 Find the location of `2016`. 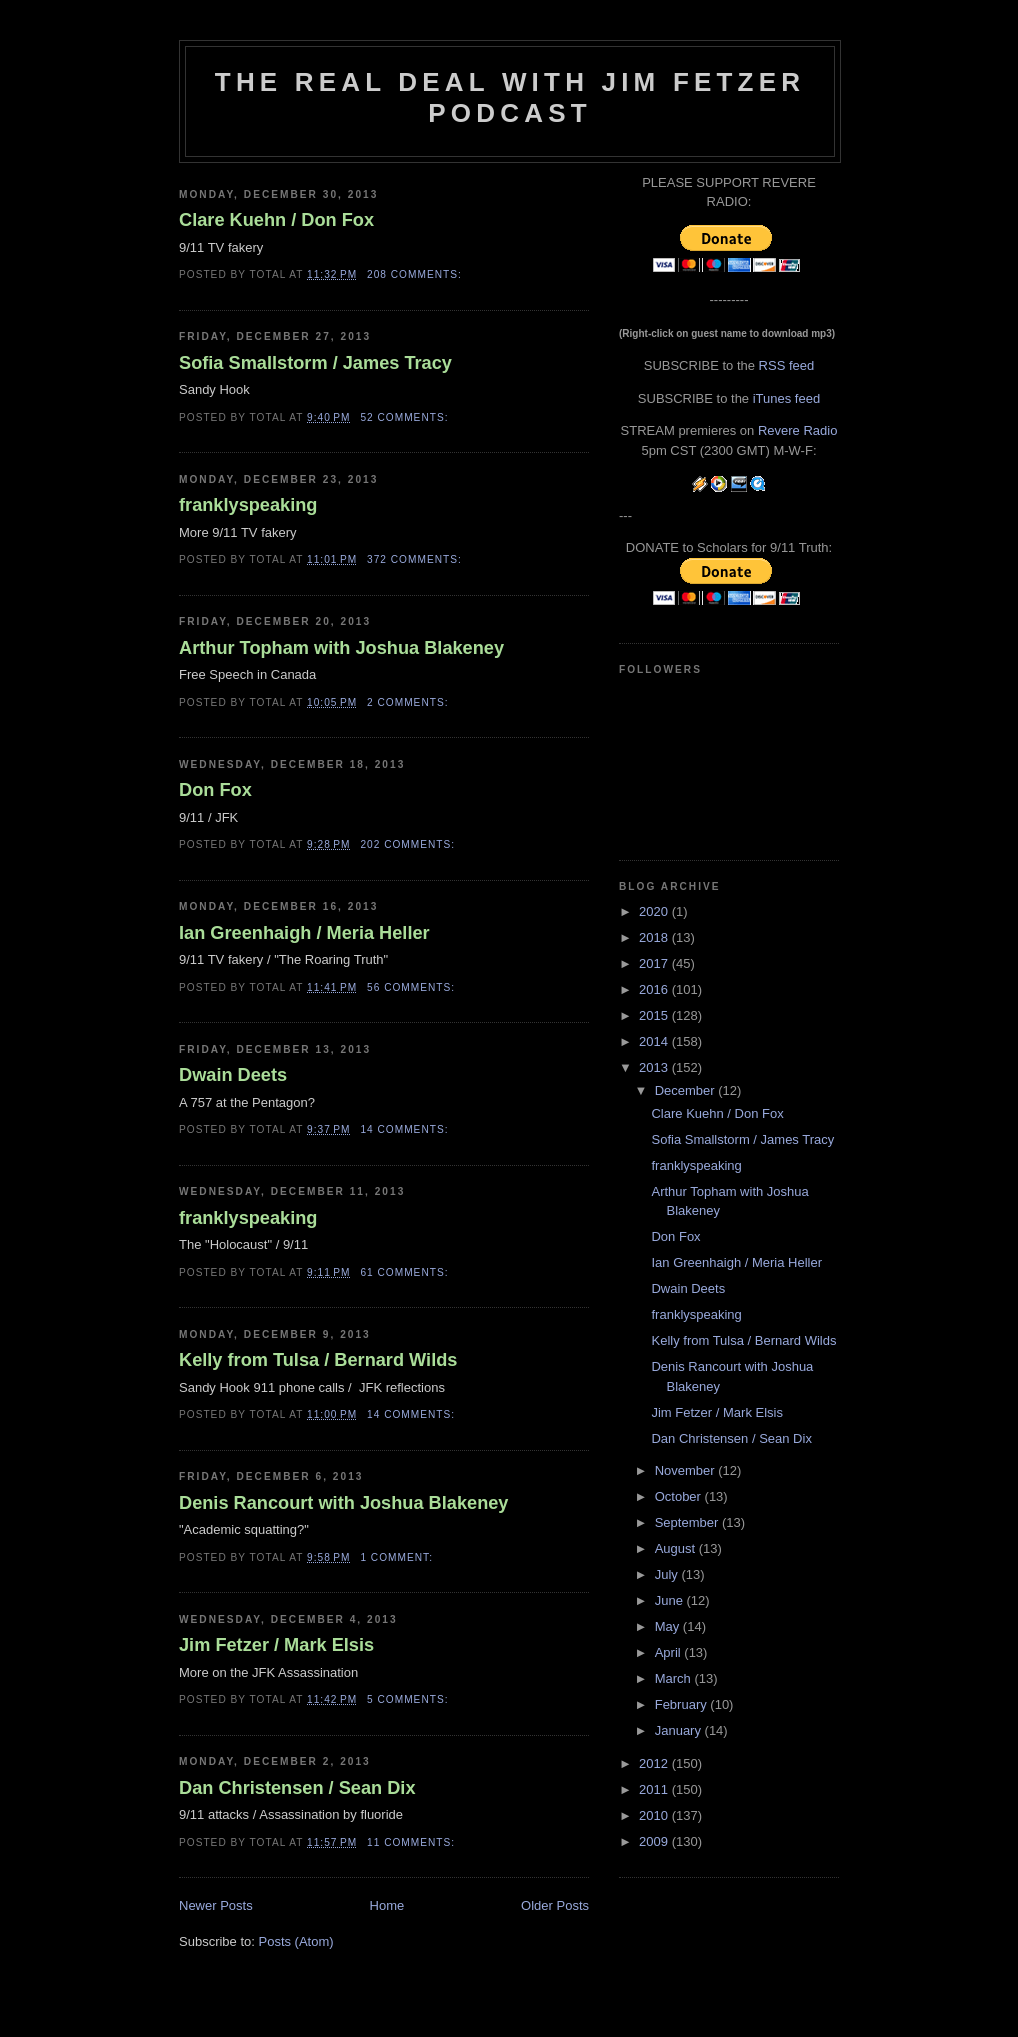

2016 is located at coordinates (655, 989).